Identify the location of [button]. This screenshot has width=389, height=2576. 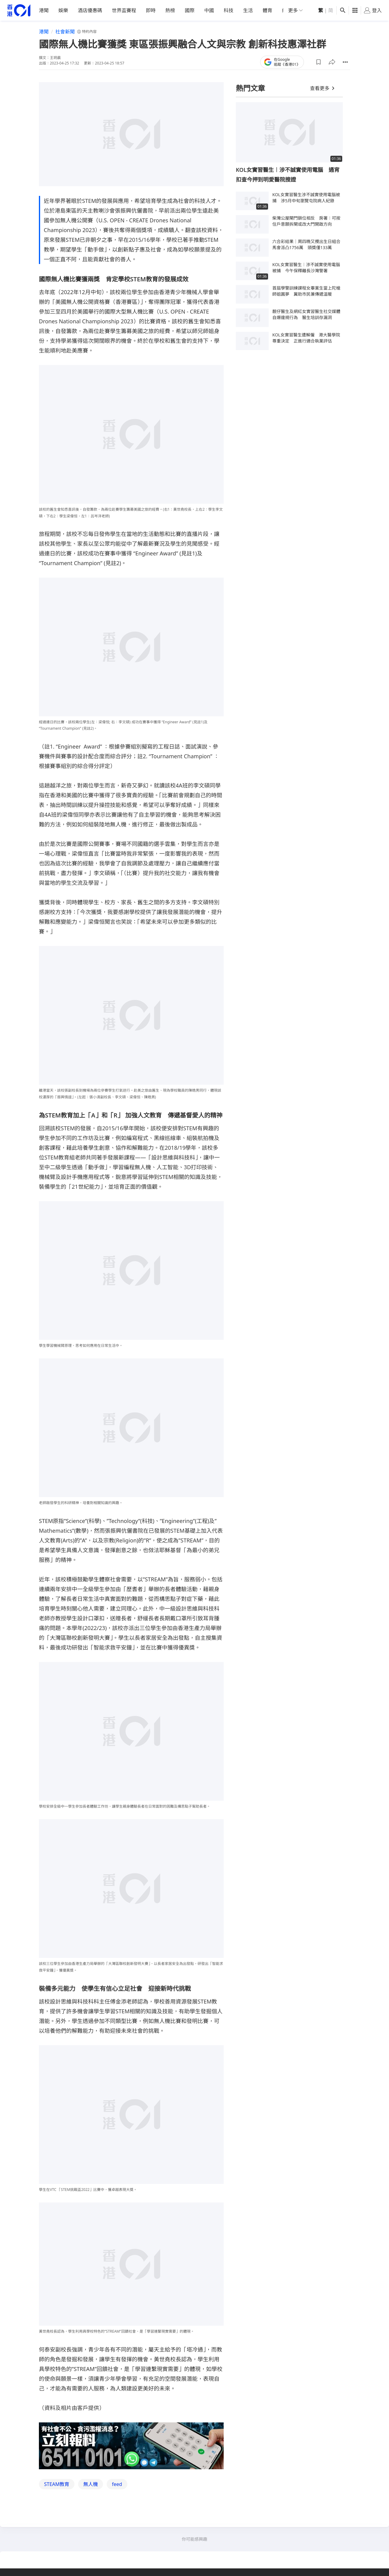
(318, 62).